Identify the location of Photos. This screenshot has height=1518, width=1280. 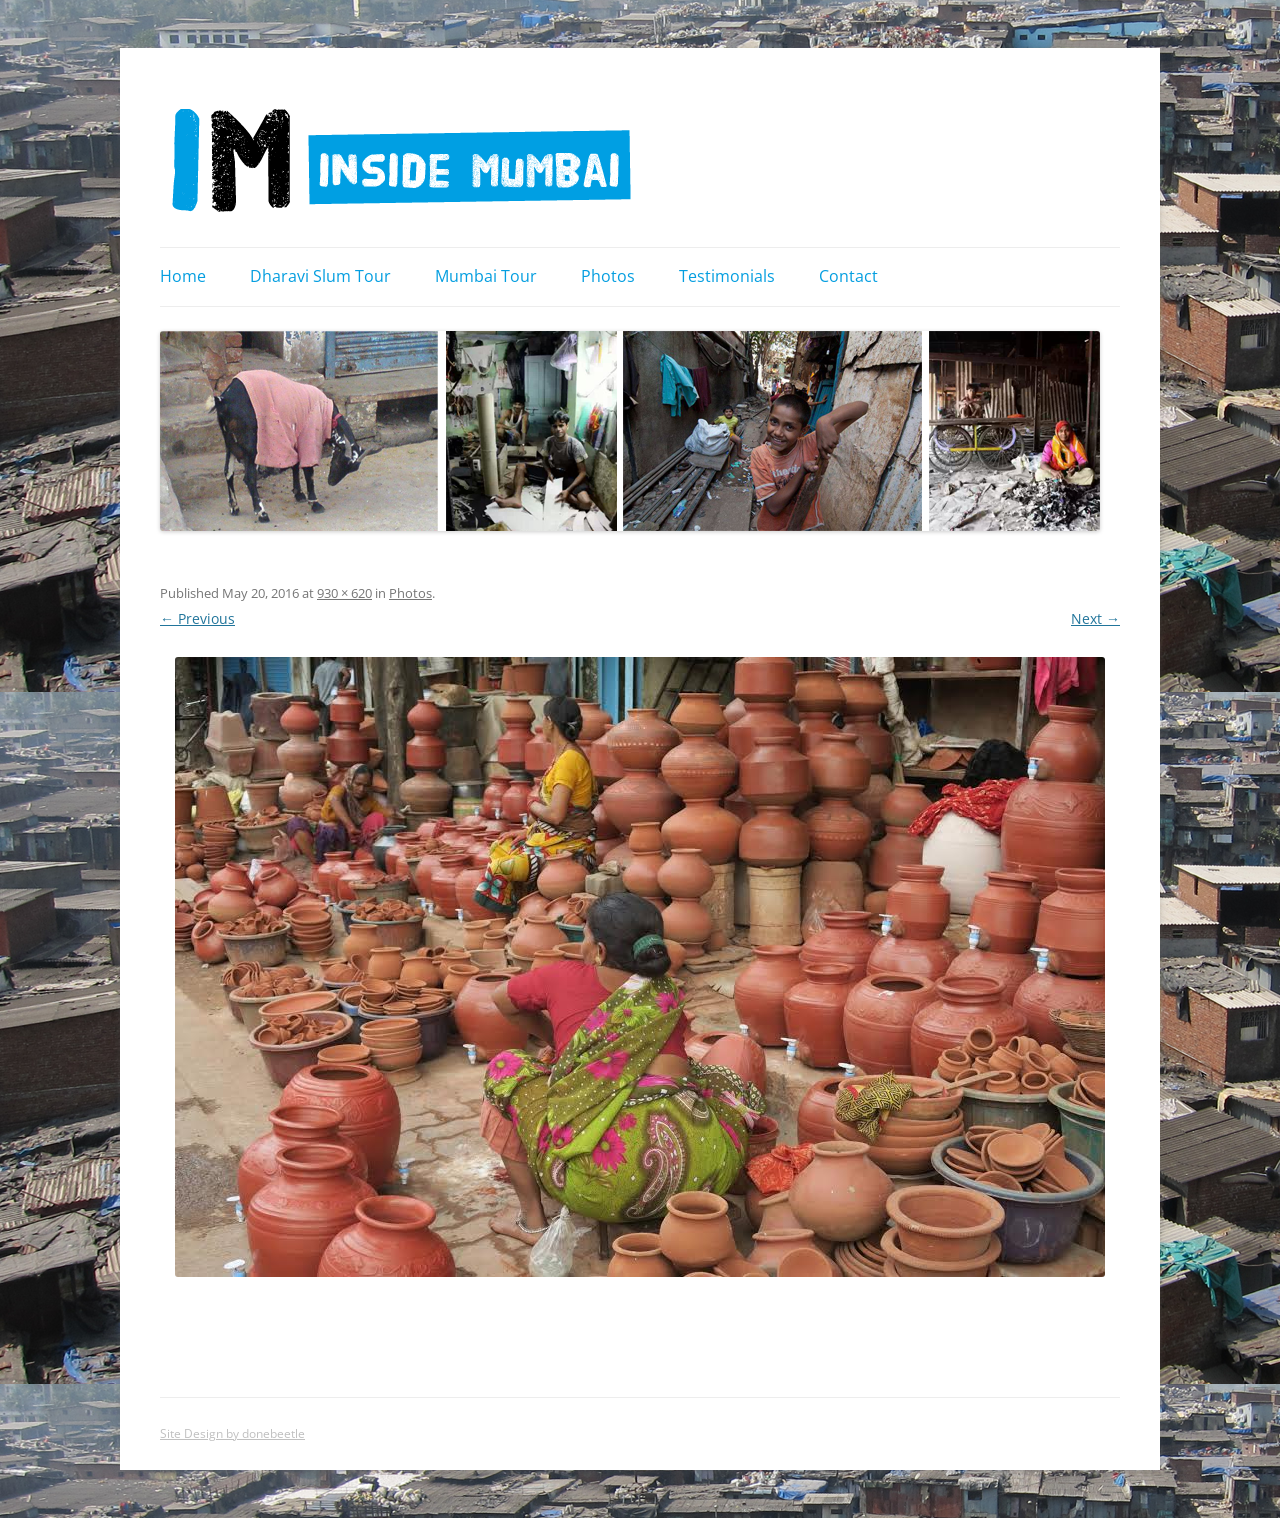
(608, 276).